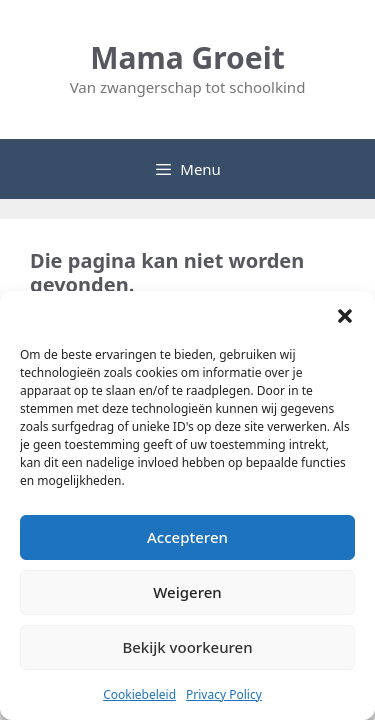 Image resolution: width=375 pixels, height=720 pixels. What do you see at coordinates (187, 647) in the screenshot?
I see `Bekijk voorkeuren` at bounding box center [187, 647].